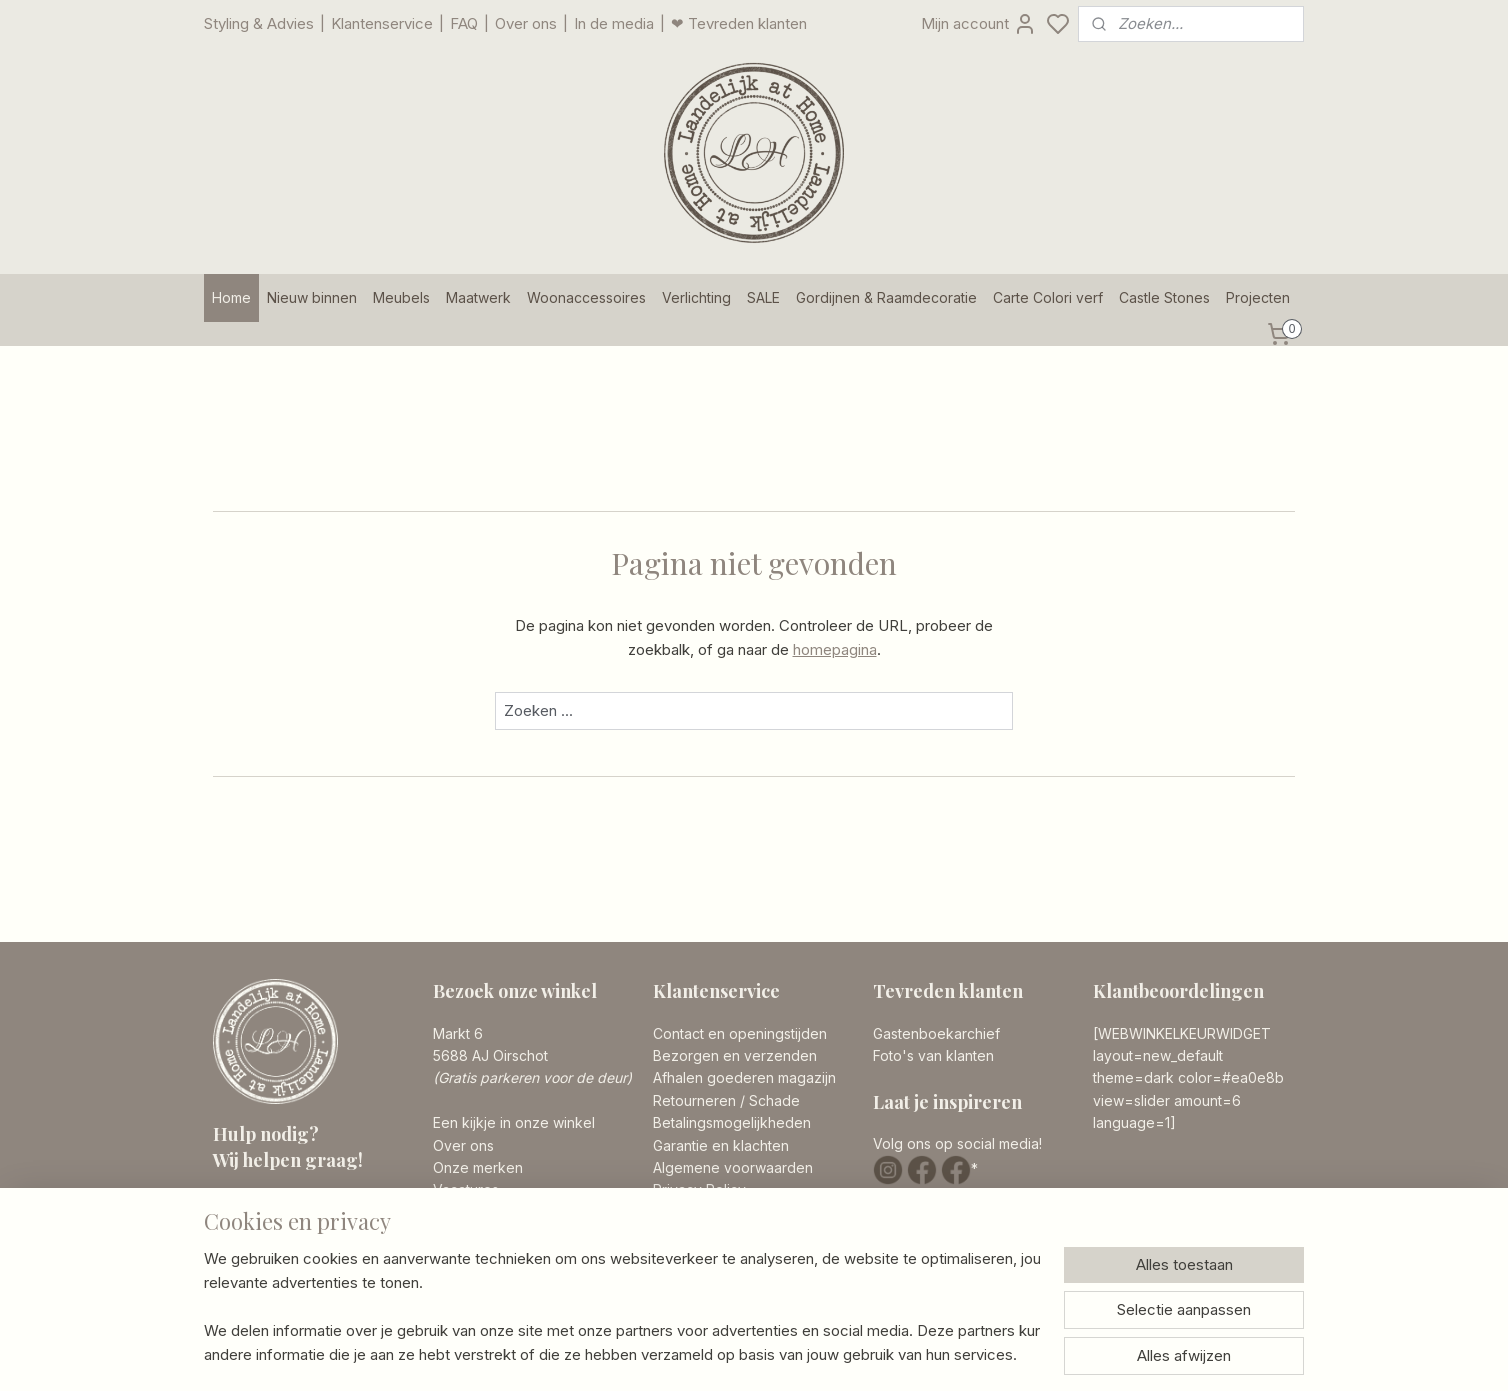 The image size is (1508, 1391). I want to click on Een kijkje in onze winkel, so click(514, 1122).